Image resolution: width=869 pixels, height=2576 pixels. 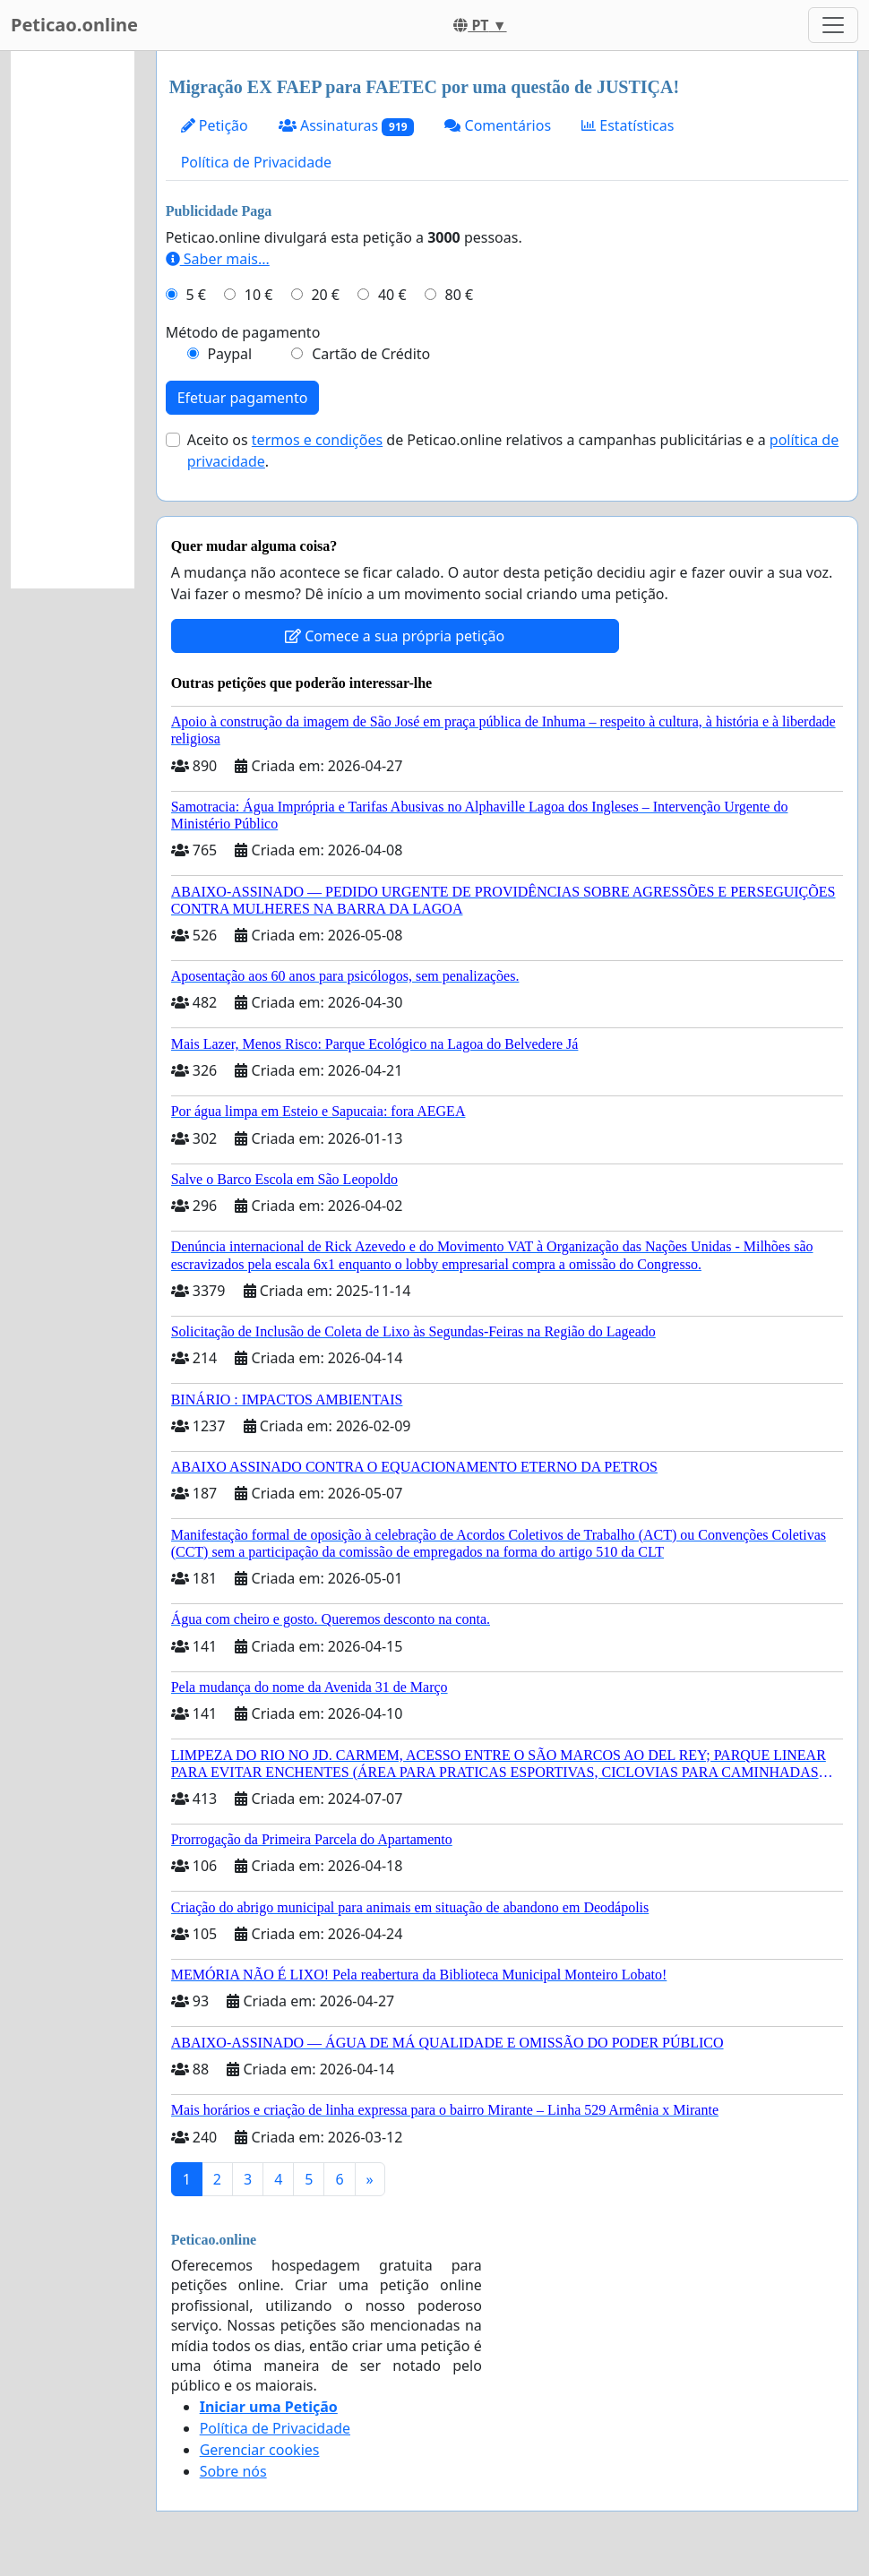 What do you see at coordinates (513, 450) in the screenshot?
I see `Aceito os de Peticao.online relativos a campanhas publicitárias e a .` at bounding box center [513, 450].